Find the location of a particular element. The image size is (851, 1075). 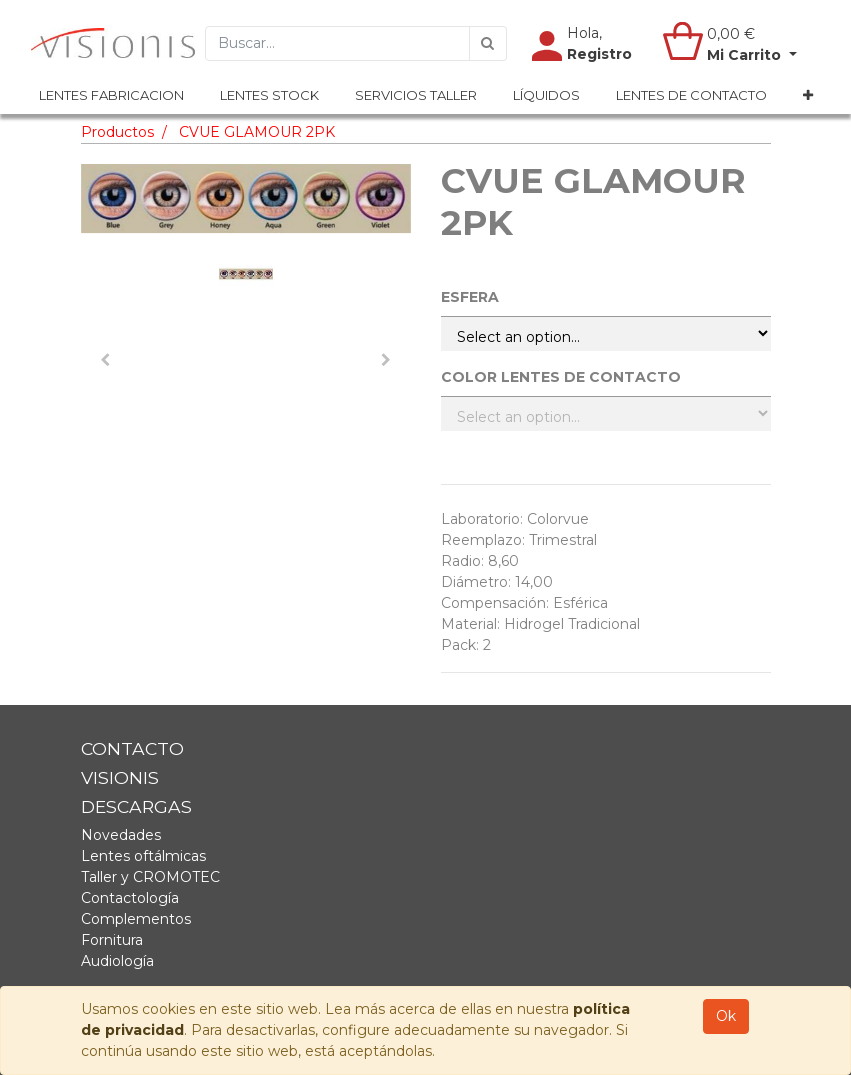

[Búsqueda] is located at coordinates (488, 43).